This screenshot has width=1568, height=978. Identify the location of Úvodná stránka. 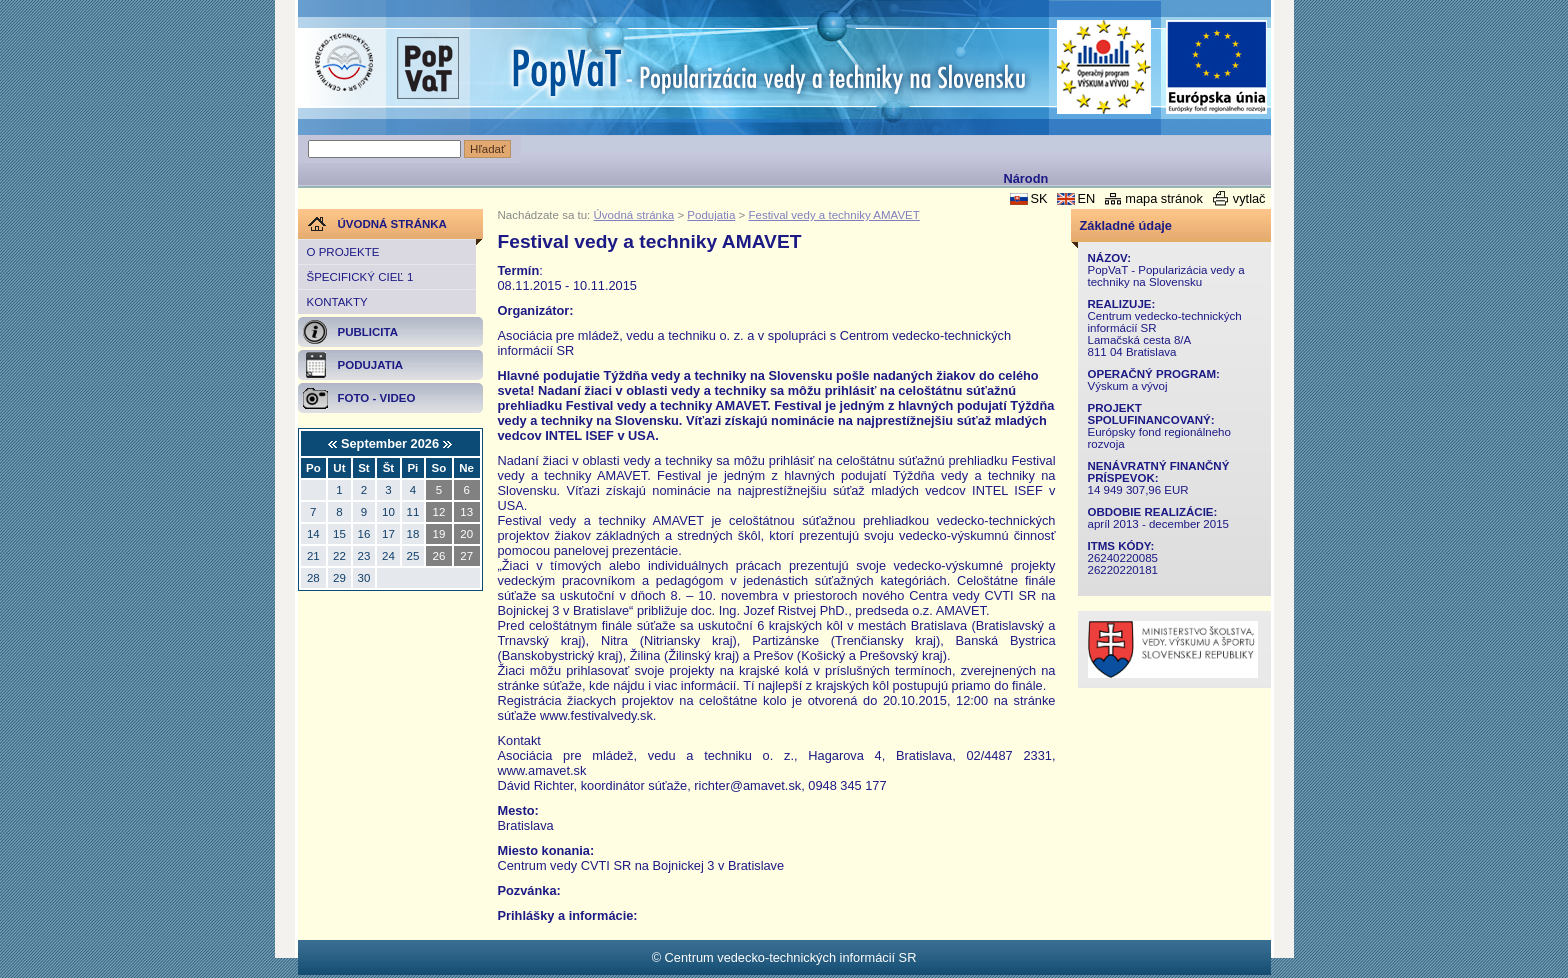
(634, 215).